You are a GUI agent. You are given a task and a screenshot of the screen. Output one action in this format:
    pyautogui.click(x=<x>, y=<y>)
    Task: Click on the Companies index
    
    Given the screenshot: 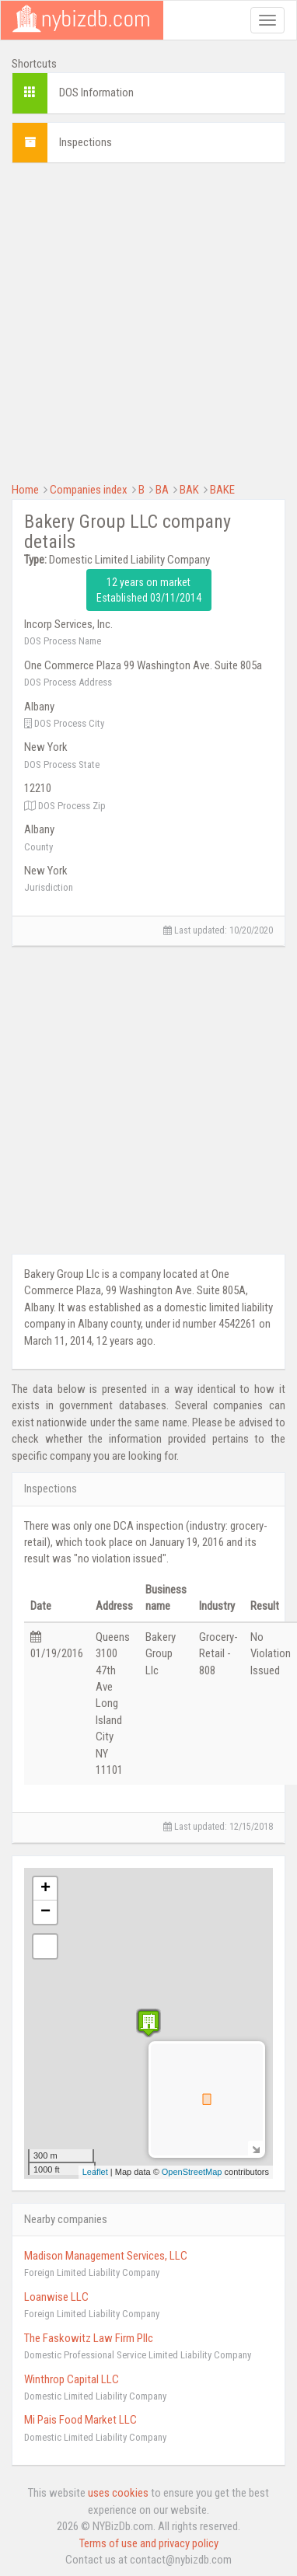 What is the action you would take?
    pyautogui.click(x=89, y=490)
    